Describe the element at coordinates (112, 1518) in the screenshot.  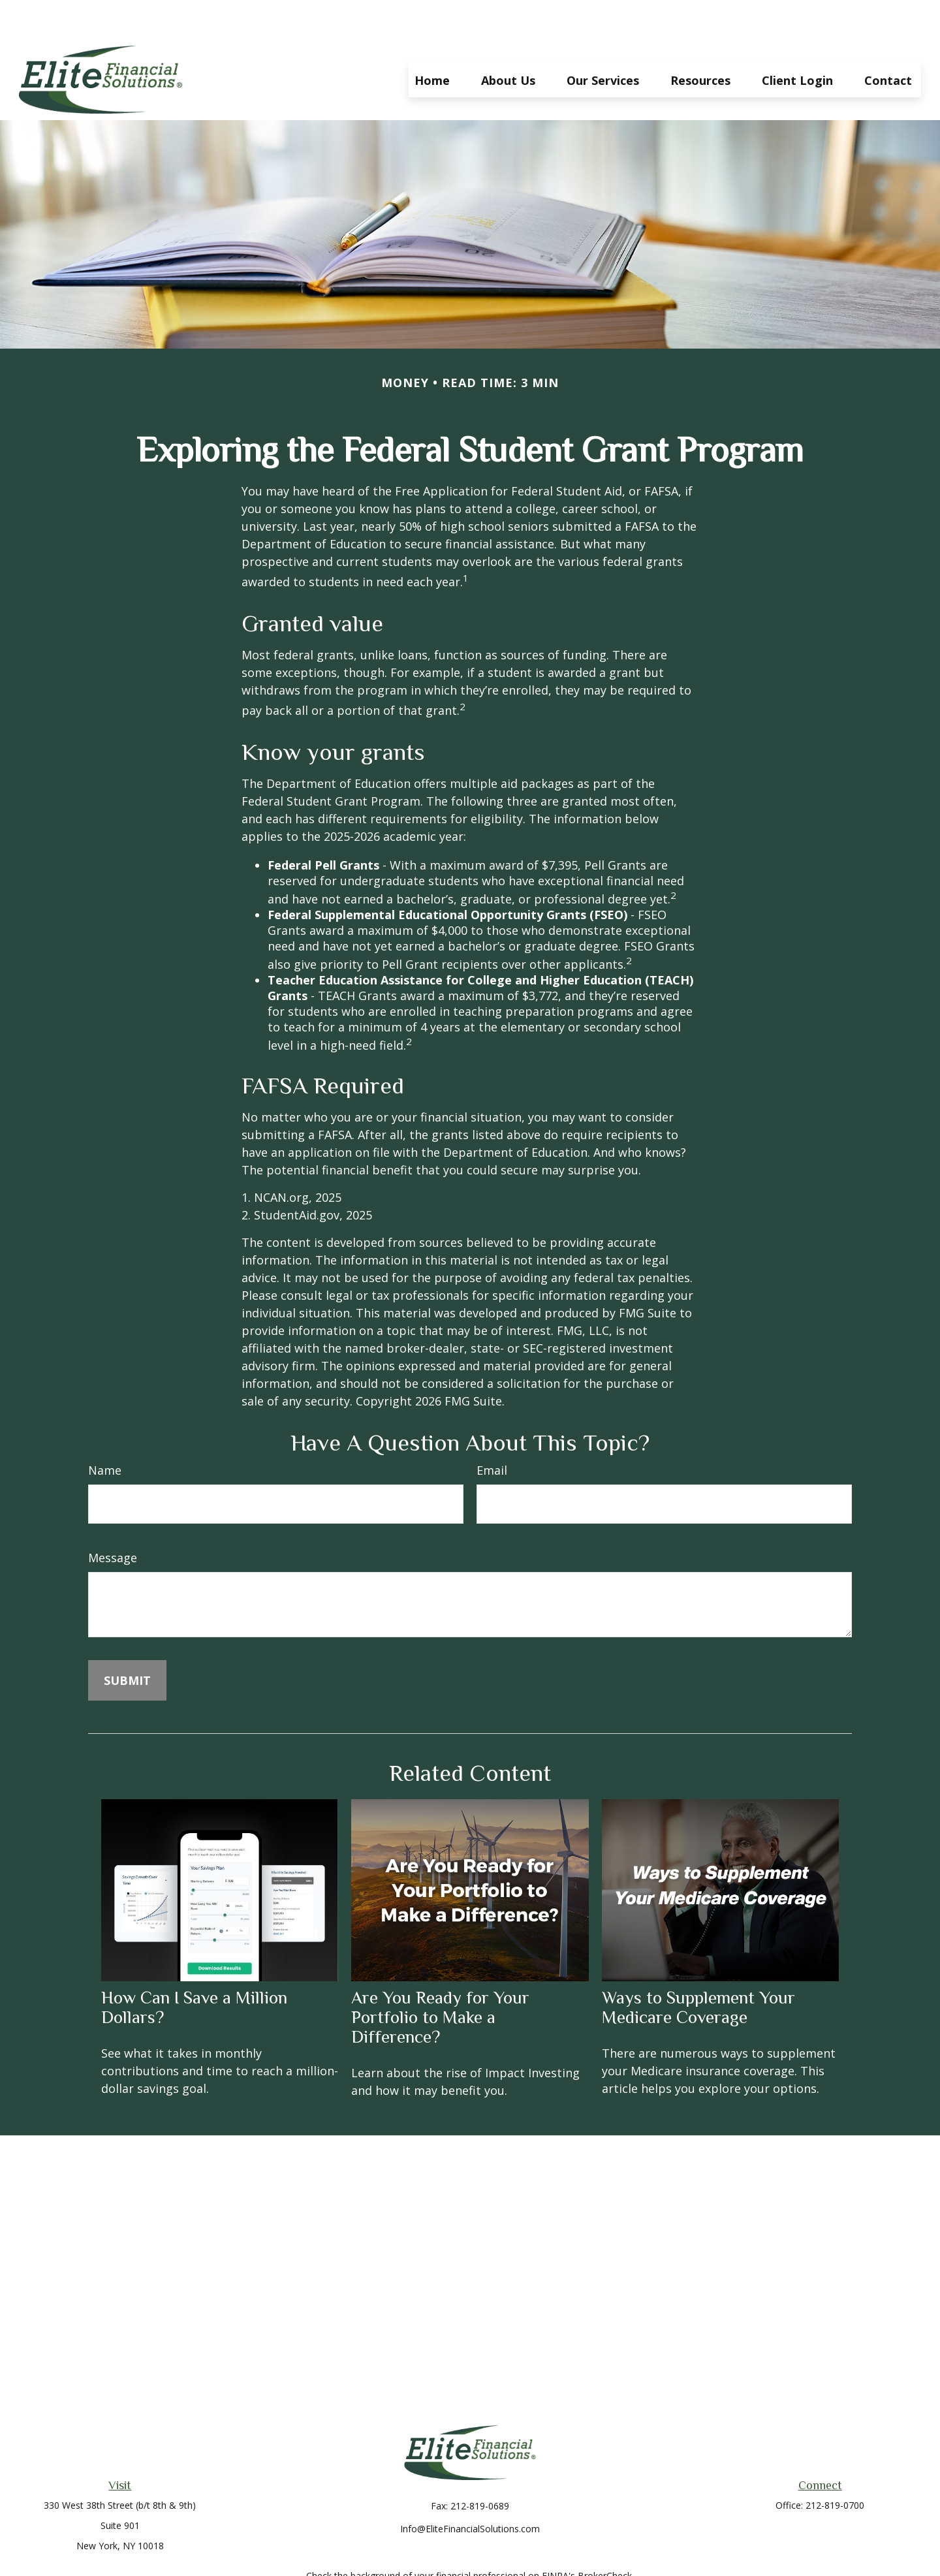
I see `Message` at that location.